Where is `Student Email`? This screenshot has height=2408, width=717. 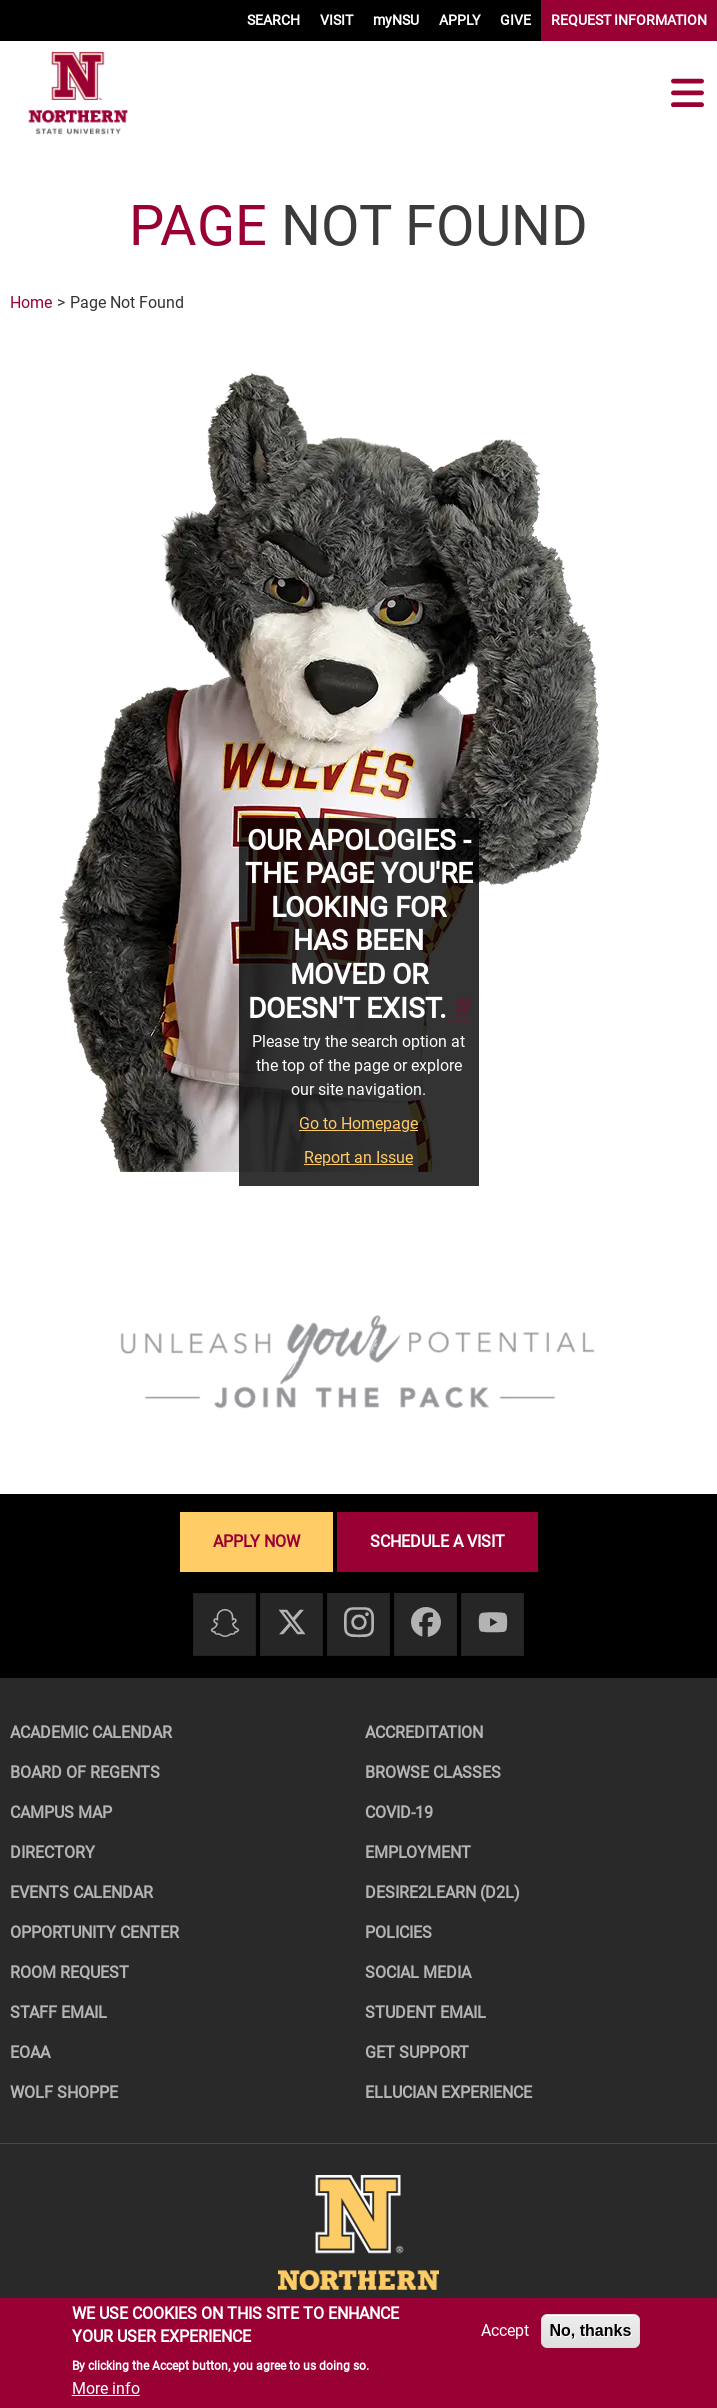
Student Email is located at coordinates (425, 2012).